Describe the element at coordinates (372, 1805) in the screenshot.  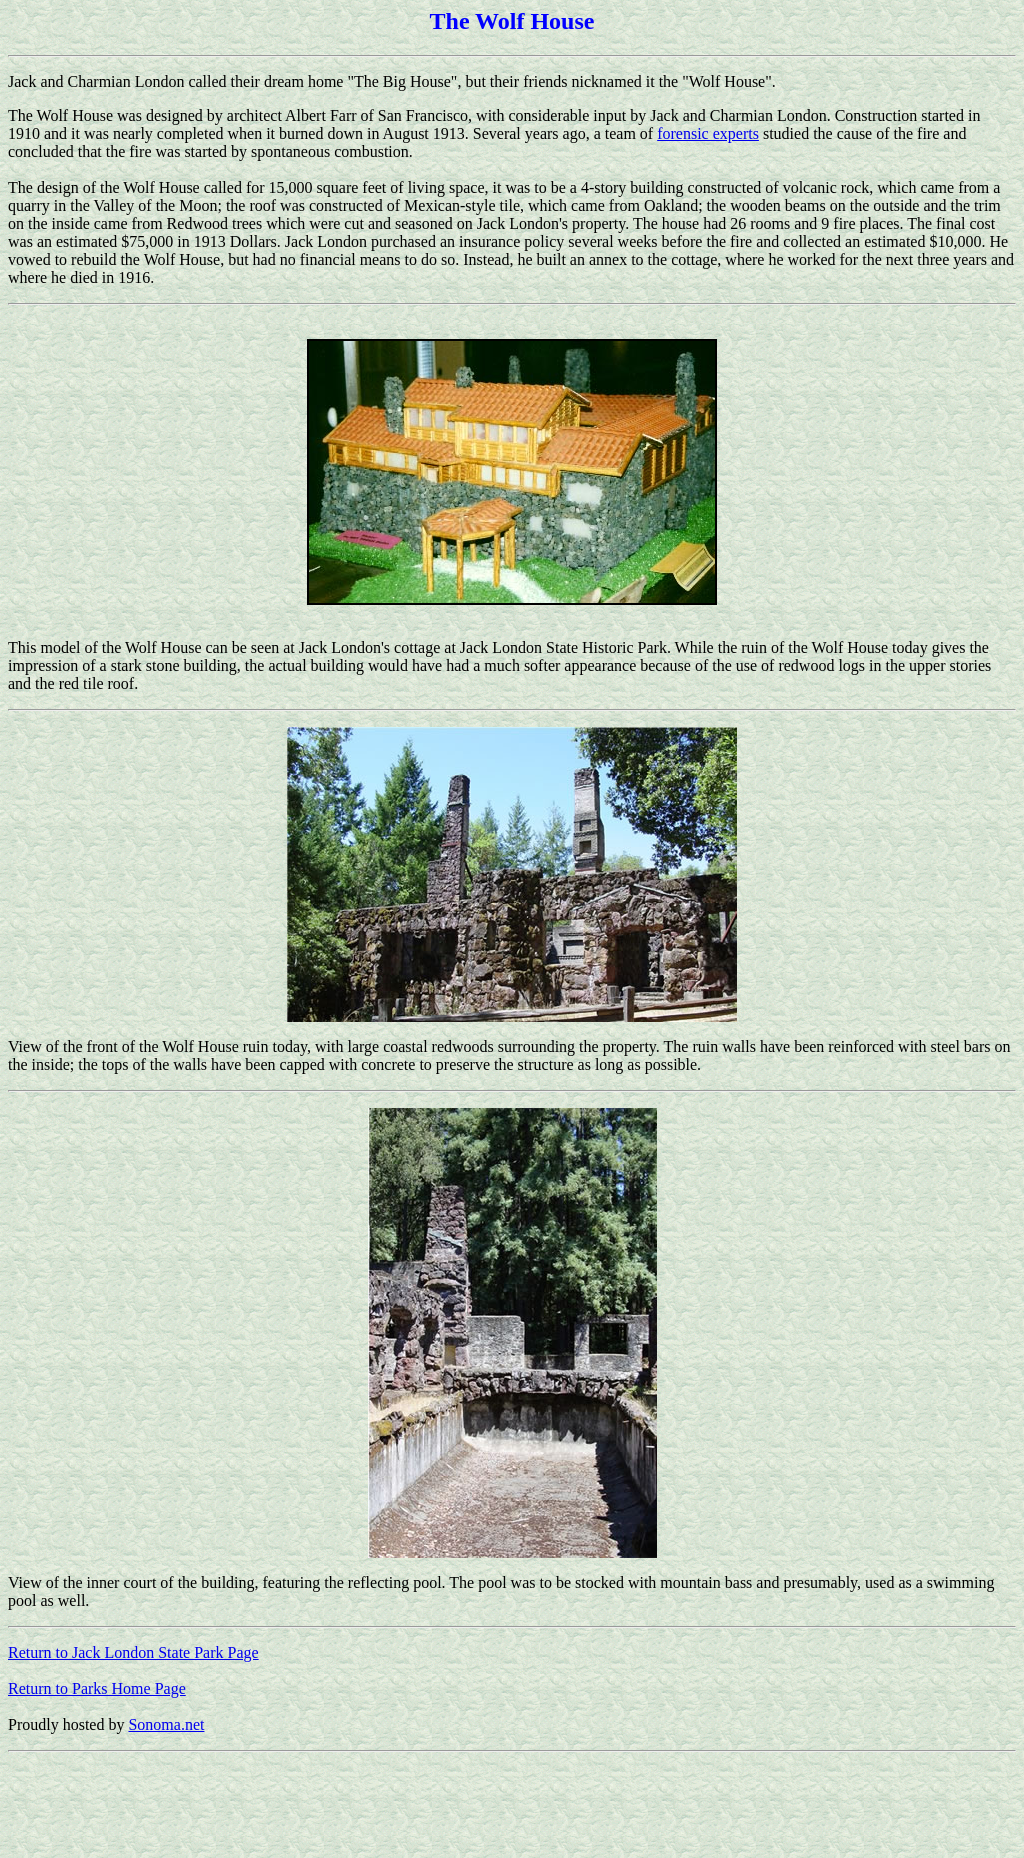
I see `[Advertisement]` at that location.